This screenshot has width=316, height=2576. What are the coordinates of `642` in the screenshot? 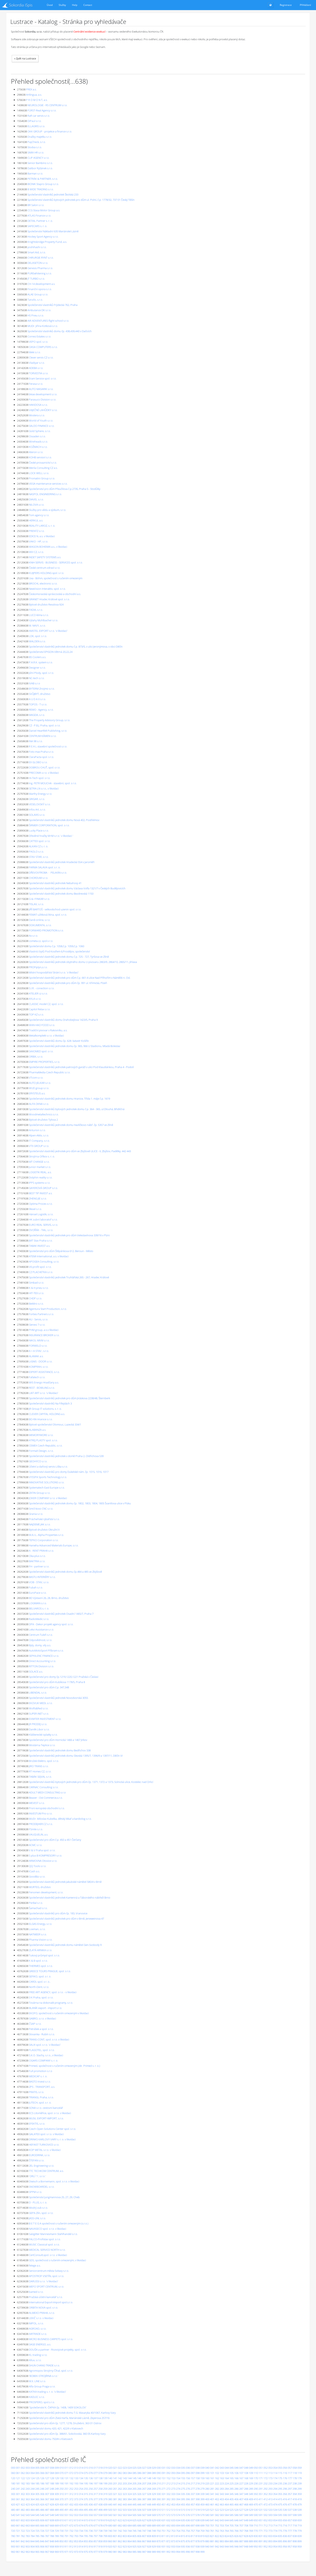 It's located at (217, 2520).